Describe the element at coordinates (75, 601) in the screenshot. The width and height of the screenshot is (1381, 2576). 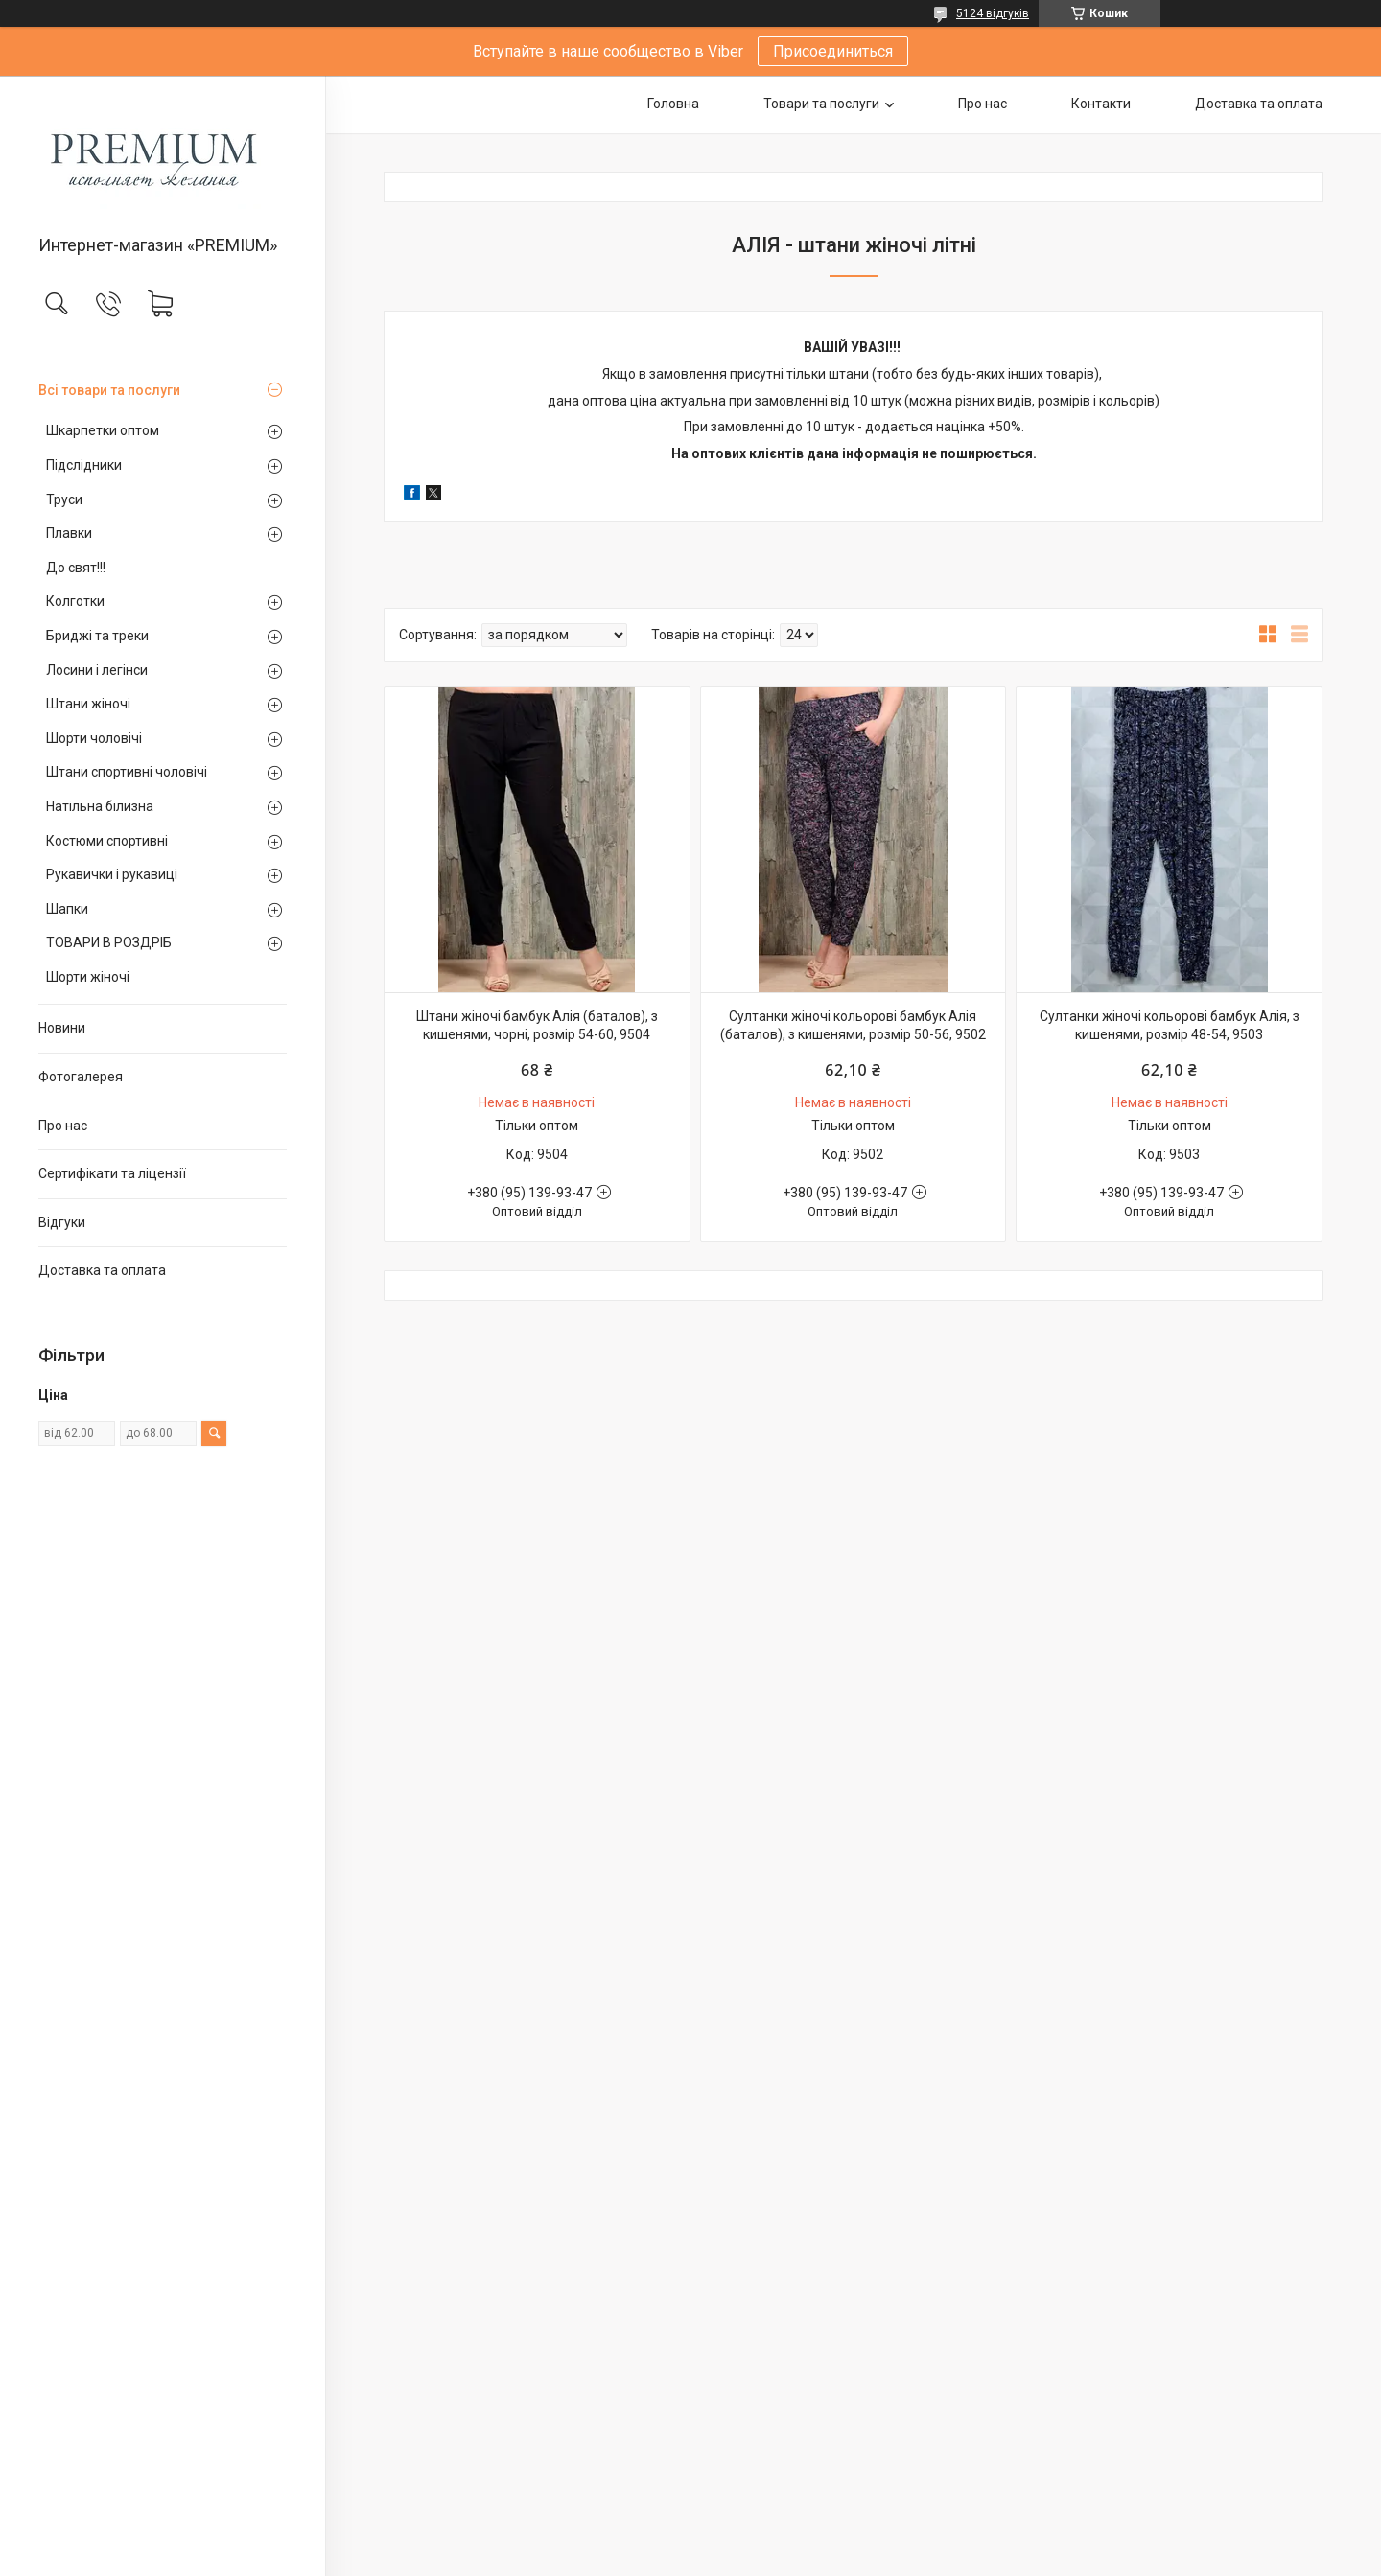
I see `Колготки` at that location.